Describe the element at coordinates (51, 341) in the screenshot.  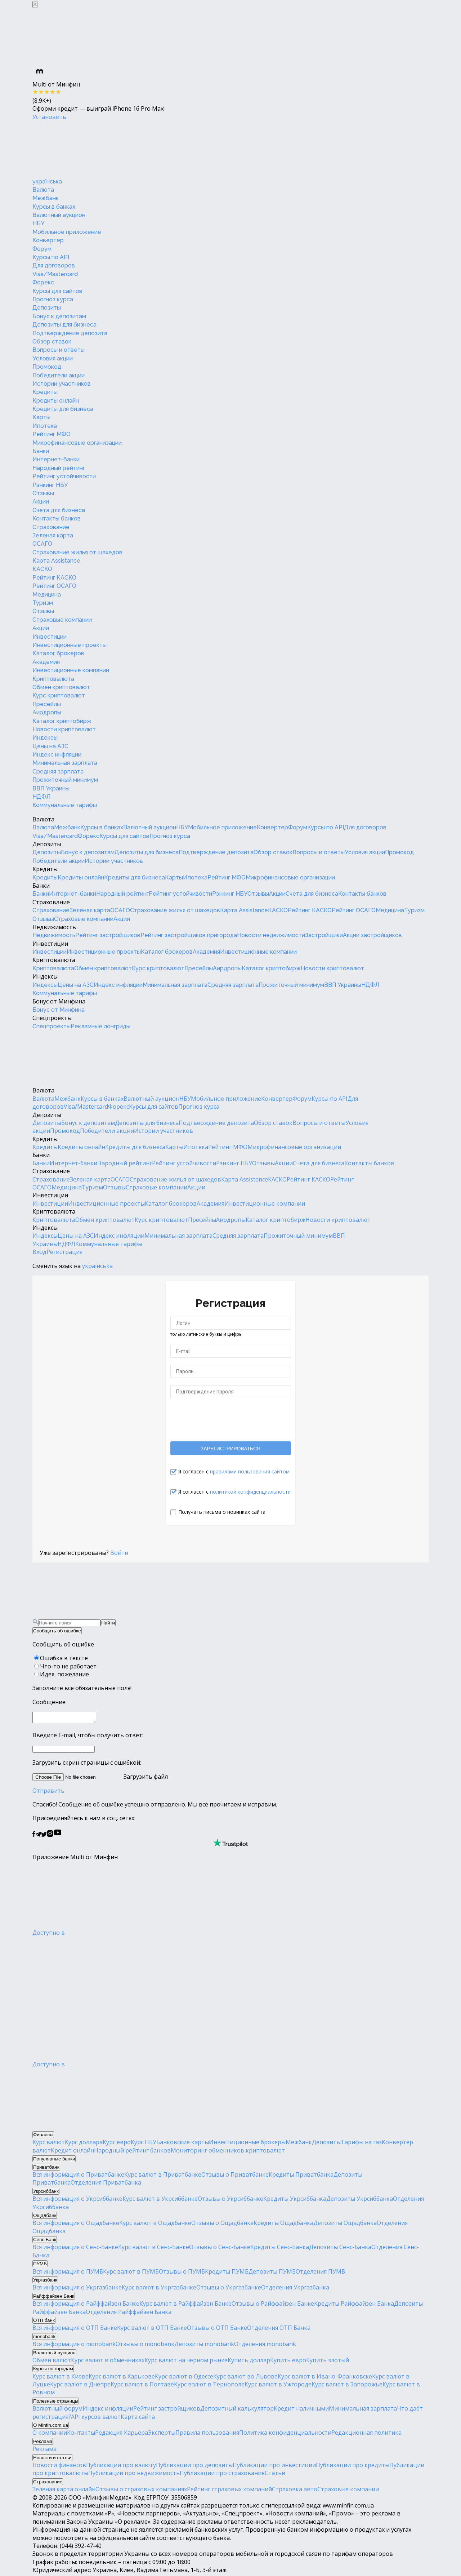
I see `Обзор ставок` at that location.